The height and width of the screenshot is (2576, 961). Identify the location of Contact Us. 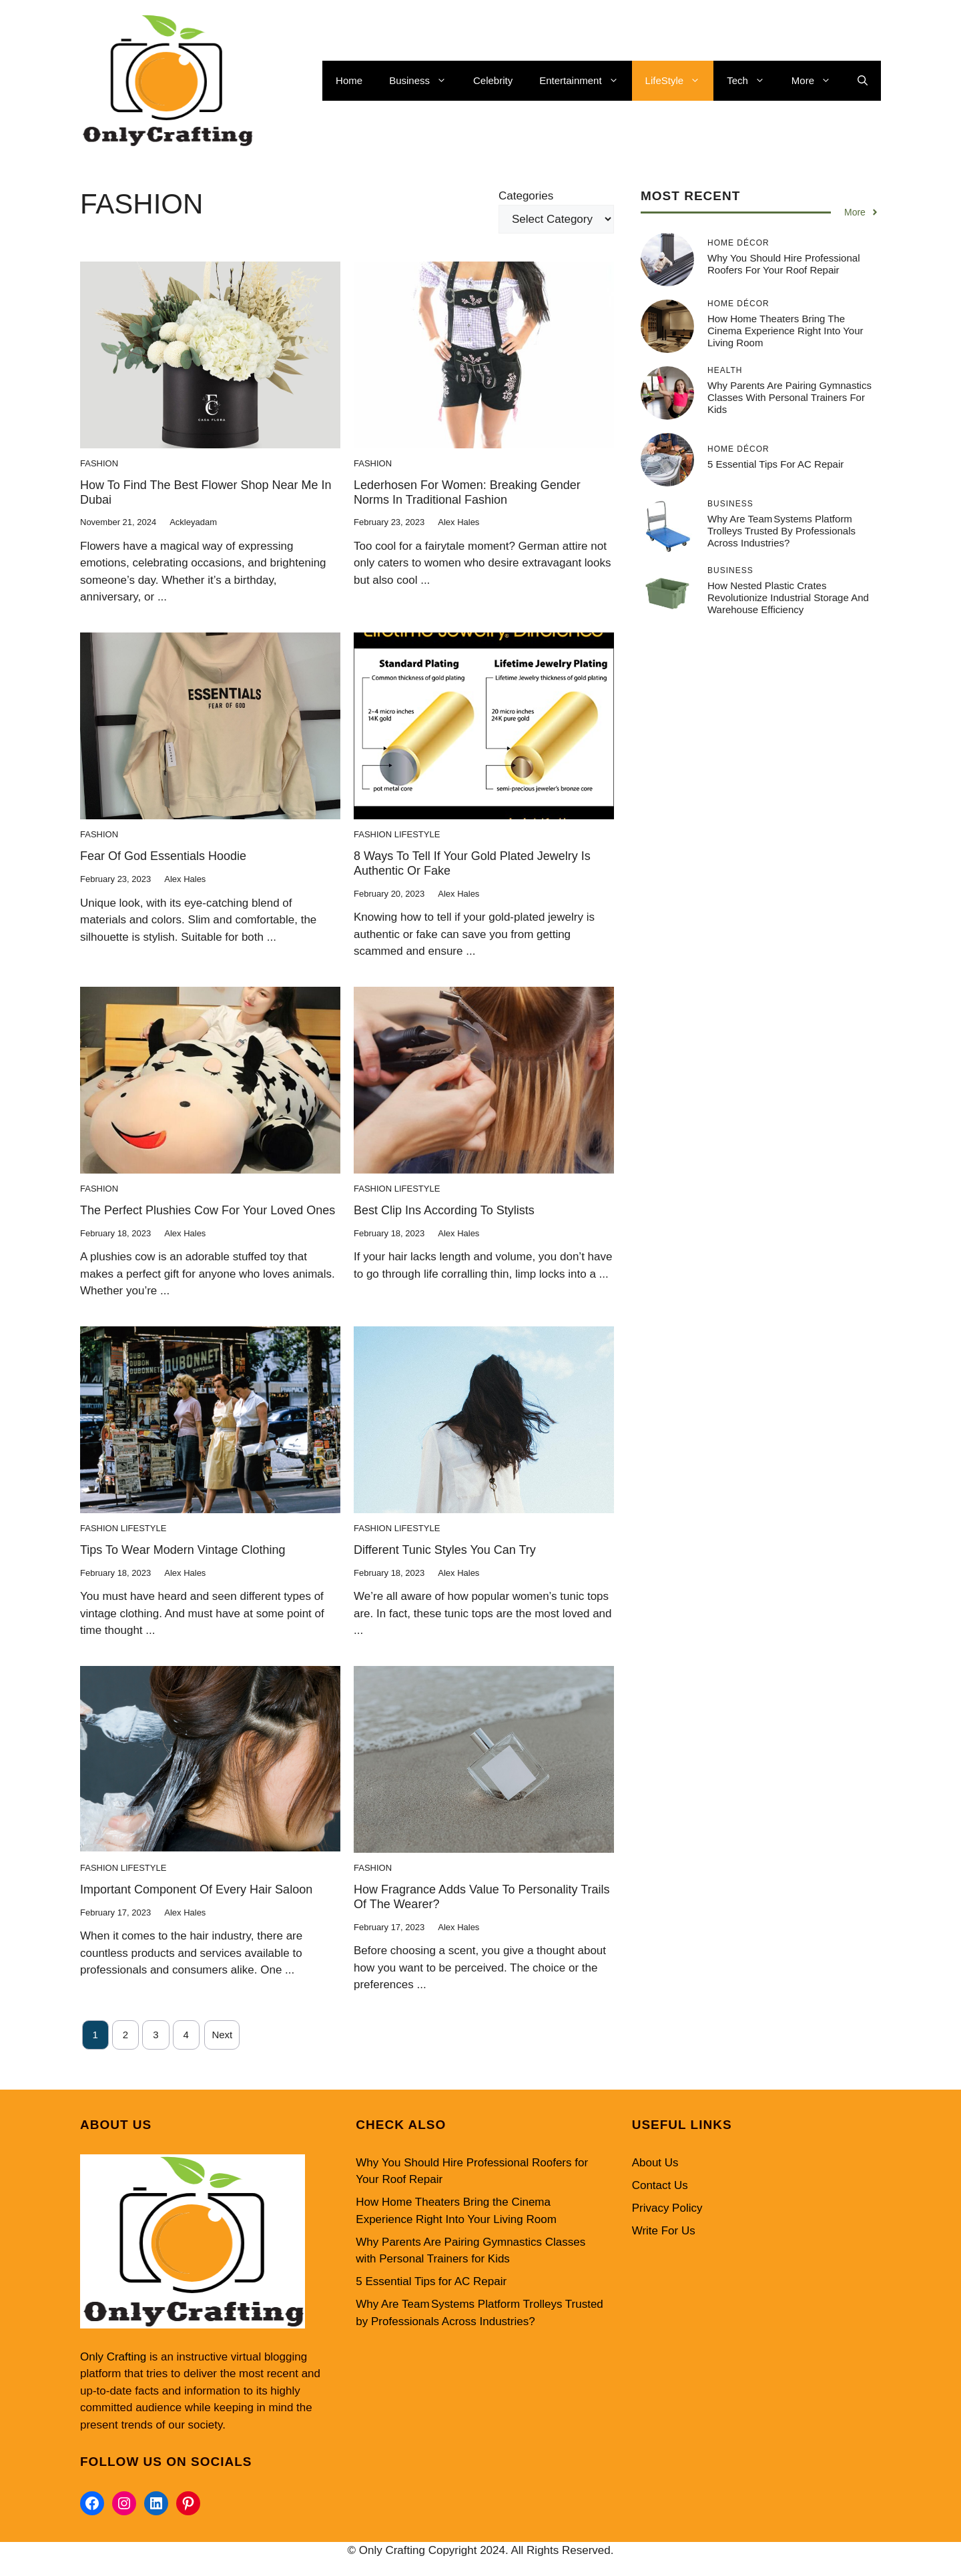
(660, 2185).